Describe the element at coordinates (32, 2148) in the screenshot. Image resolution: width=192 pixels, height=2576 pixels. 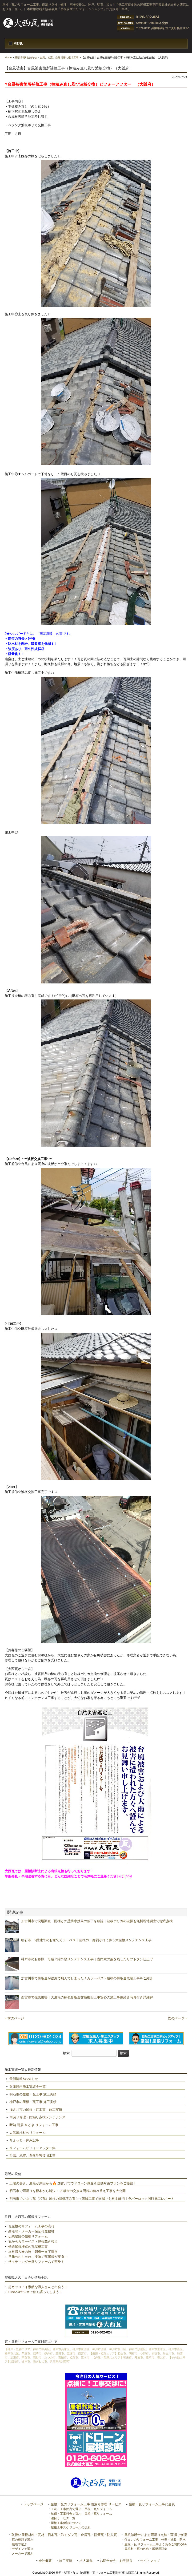
I see `リフォームビフォーアフター集` at that location.